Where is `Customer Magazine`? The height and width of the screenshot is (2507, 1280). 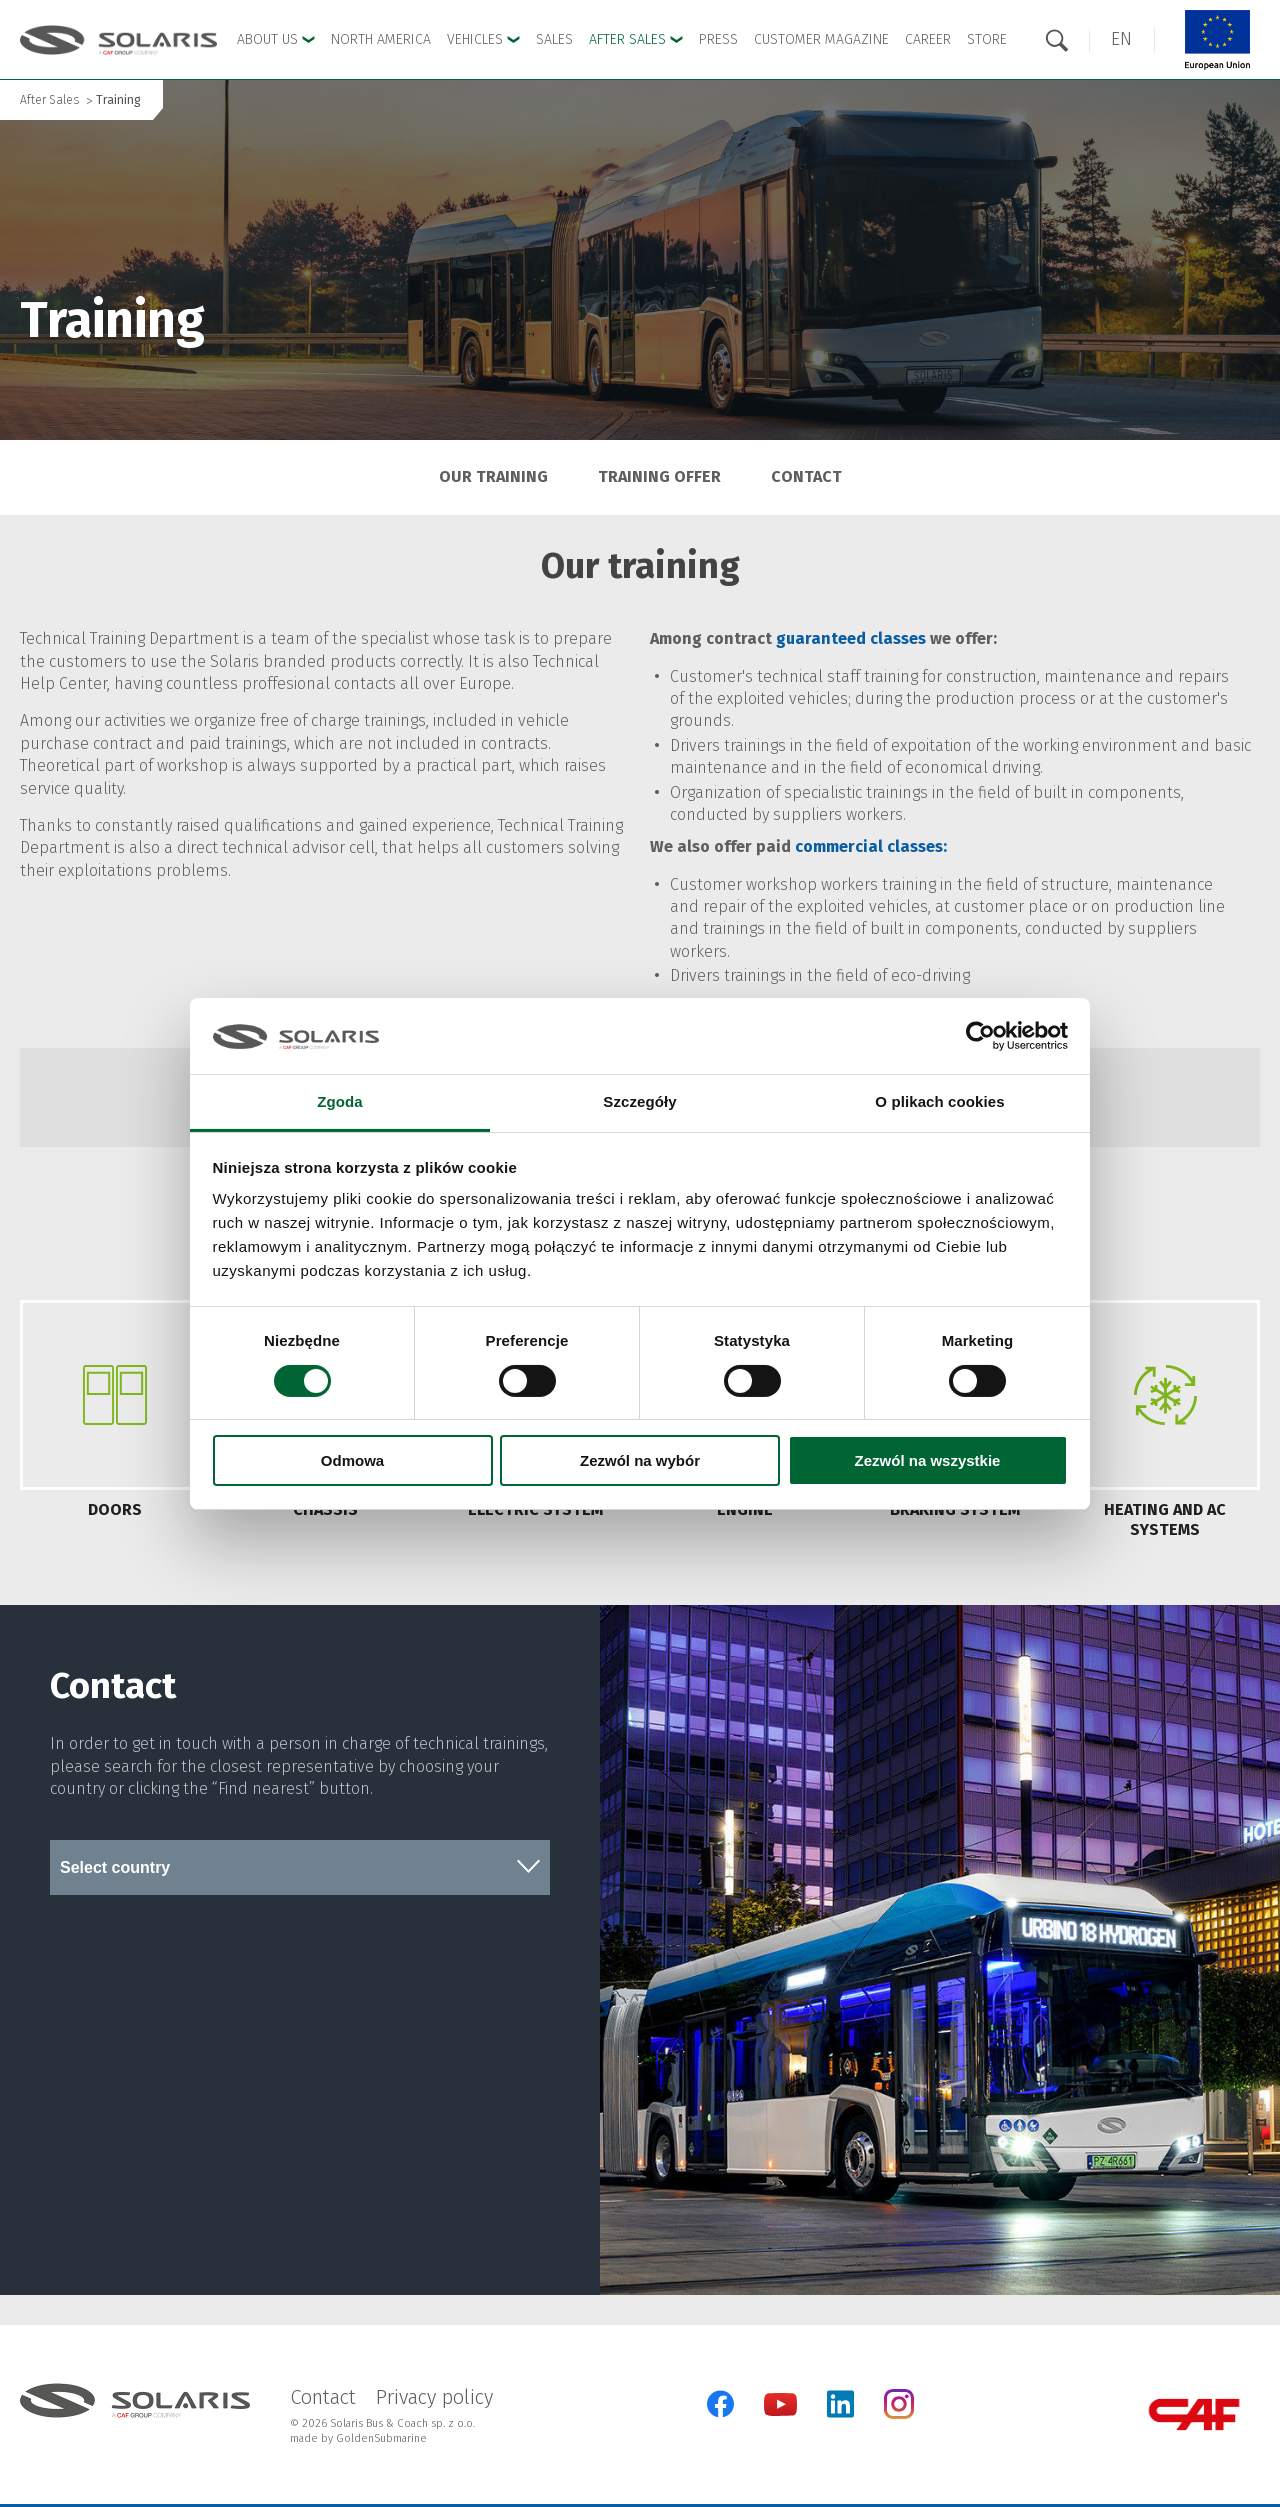 Customer Magazine is located at coordinates (821, 39).